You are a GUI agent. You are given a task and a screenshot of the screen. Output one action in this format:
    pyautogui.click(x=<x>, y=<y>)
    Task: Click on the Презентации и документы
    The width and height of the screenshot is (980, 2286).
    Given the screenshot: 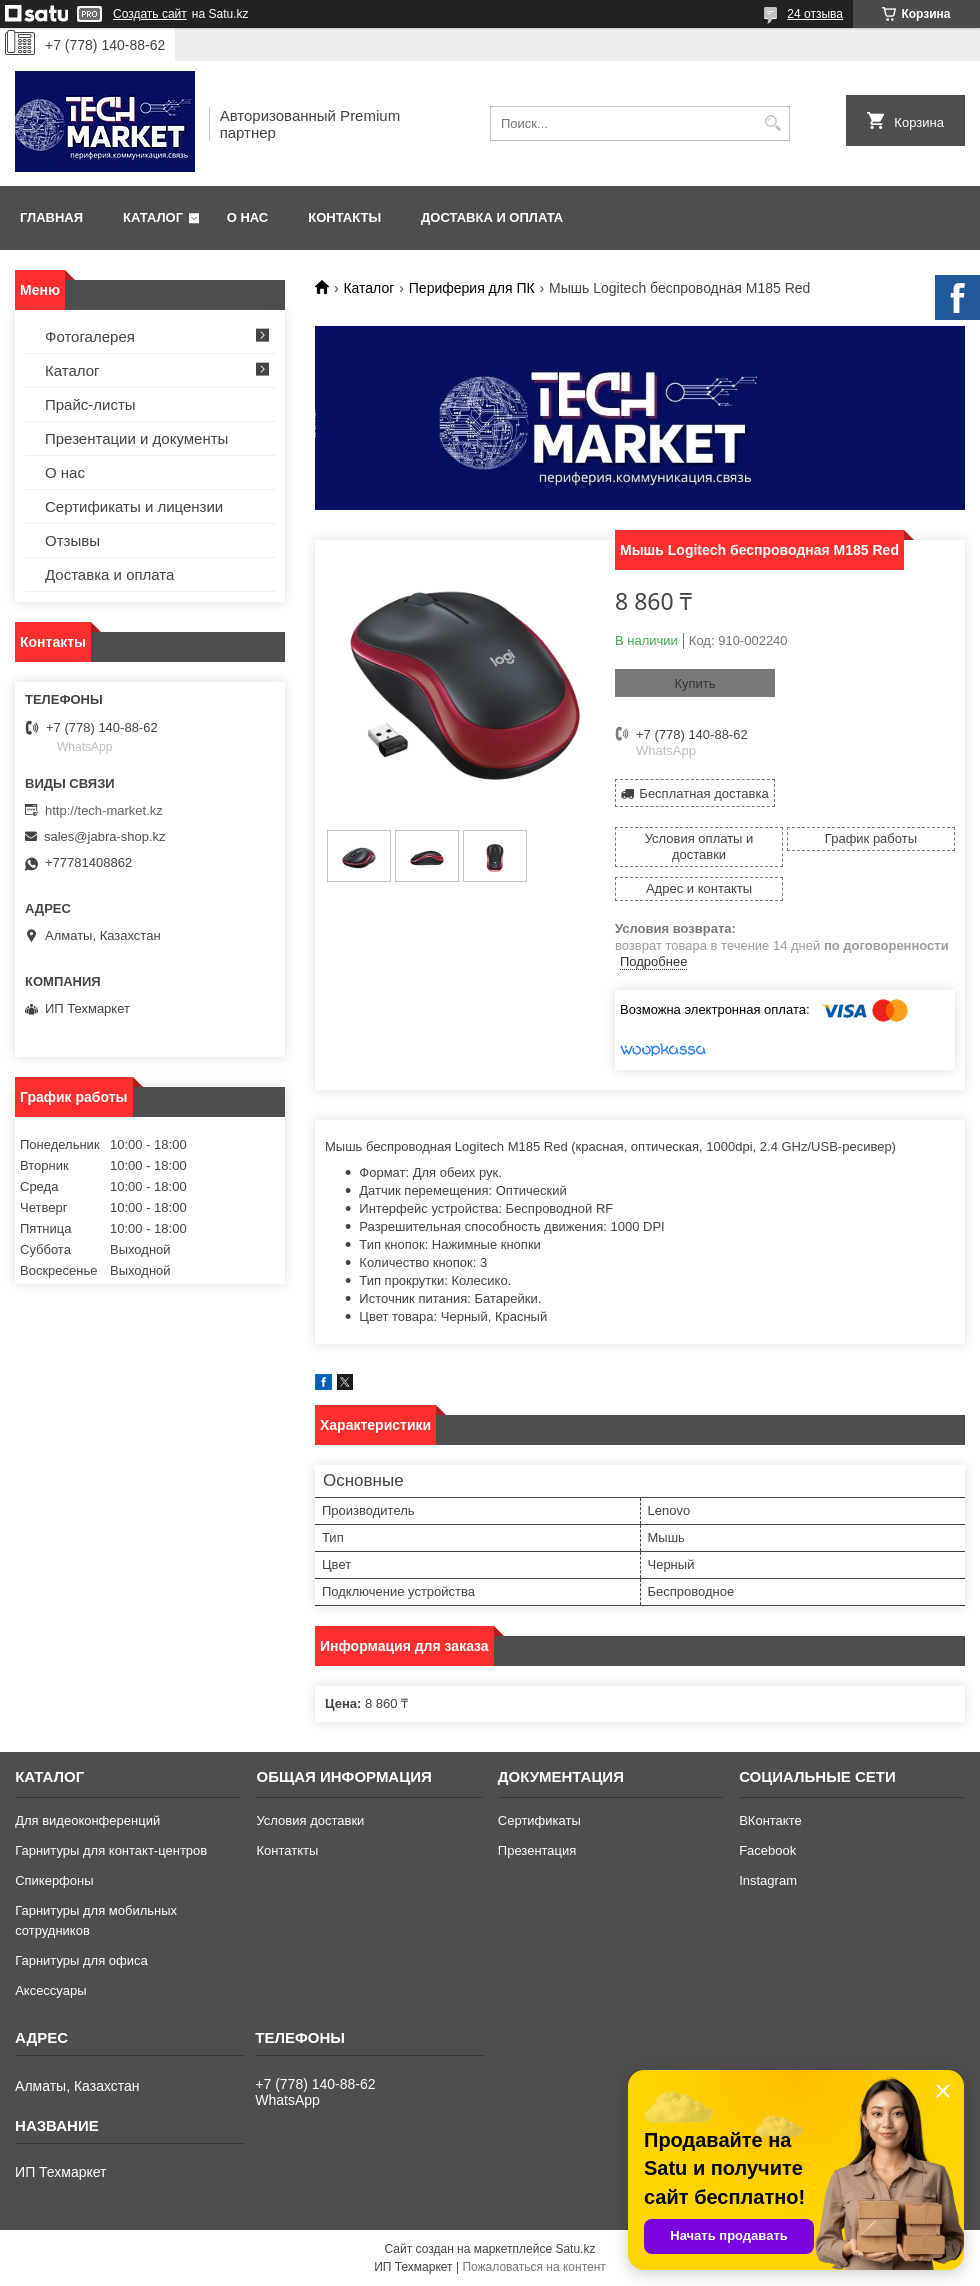 What is the action you would take?
    pyautogui.click(x=136, y=438)
    